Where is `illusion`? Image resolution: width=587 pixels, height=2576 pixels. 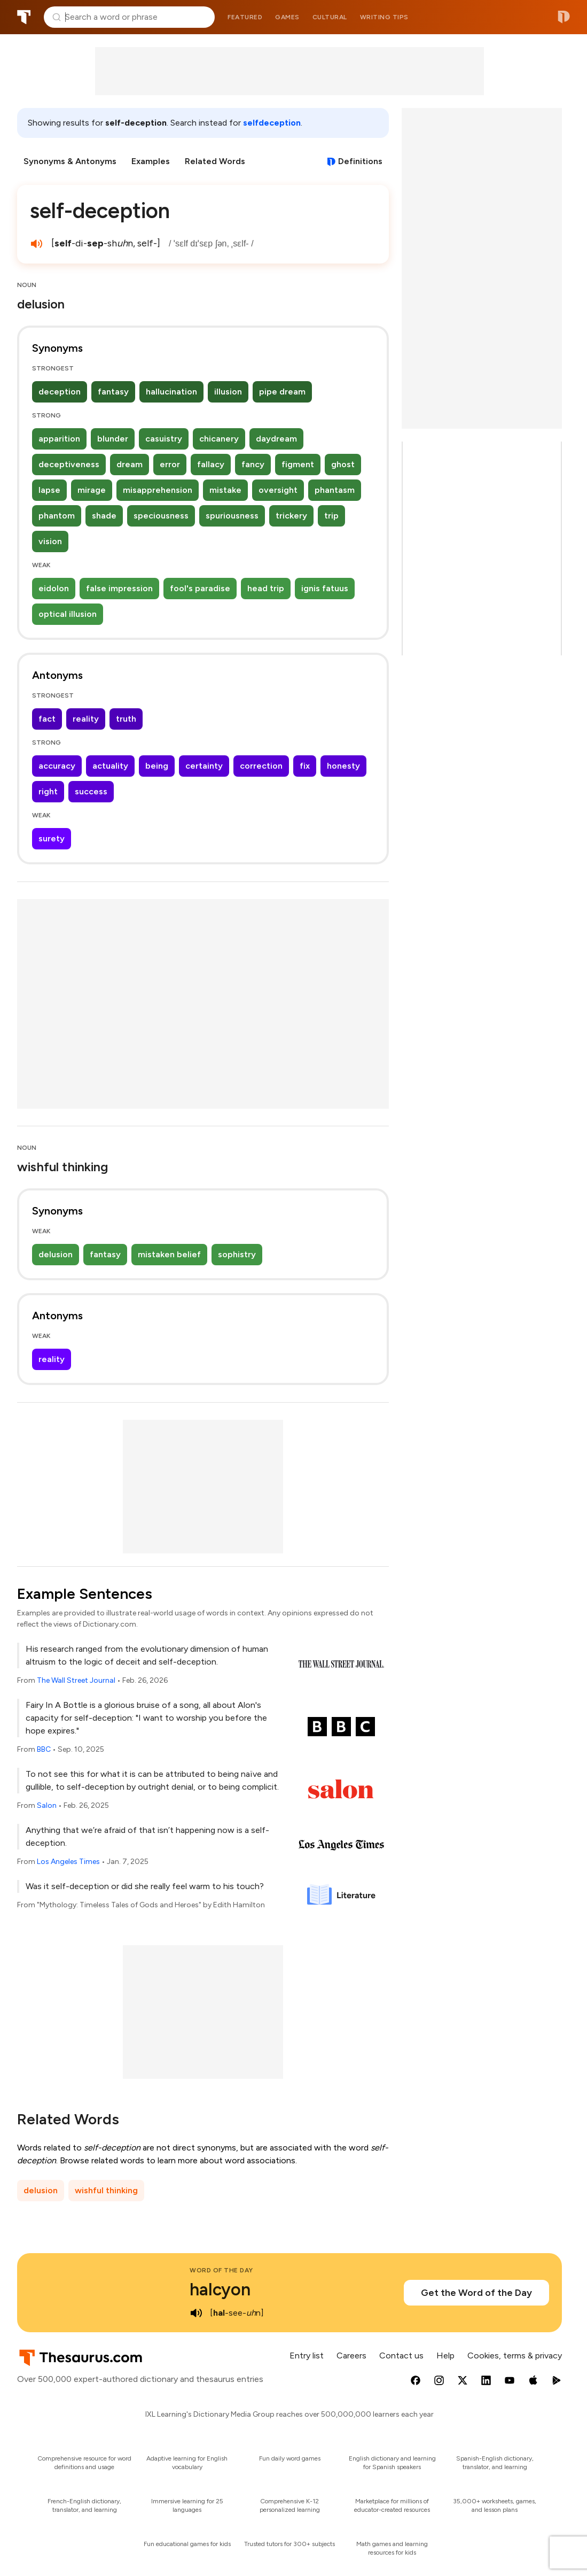 illusion is located at coordinates (228, 391).